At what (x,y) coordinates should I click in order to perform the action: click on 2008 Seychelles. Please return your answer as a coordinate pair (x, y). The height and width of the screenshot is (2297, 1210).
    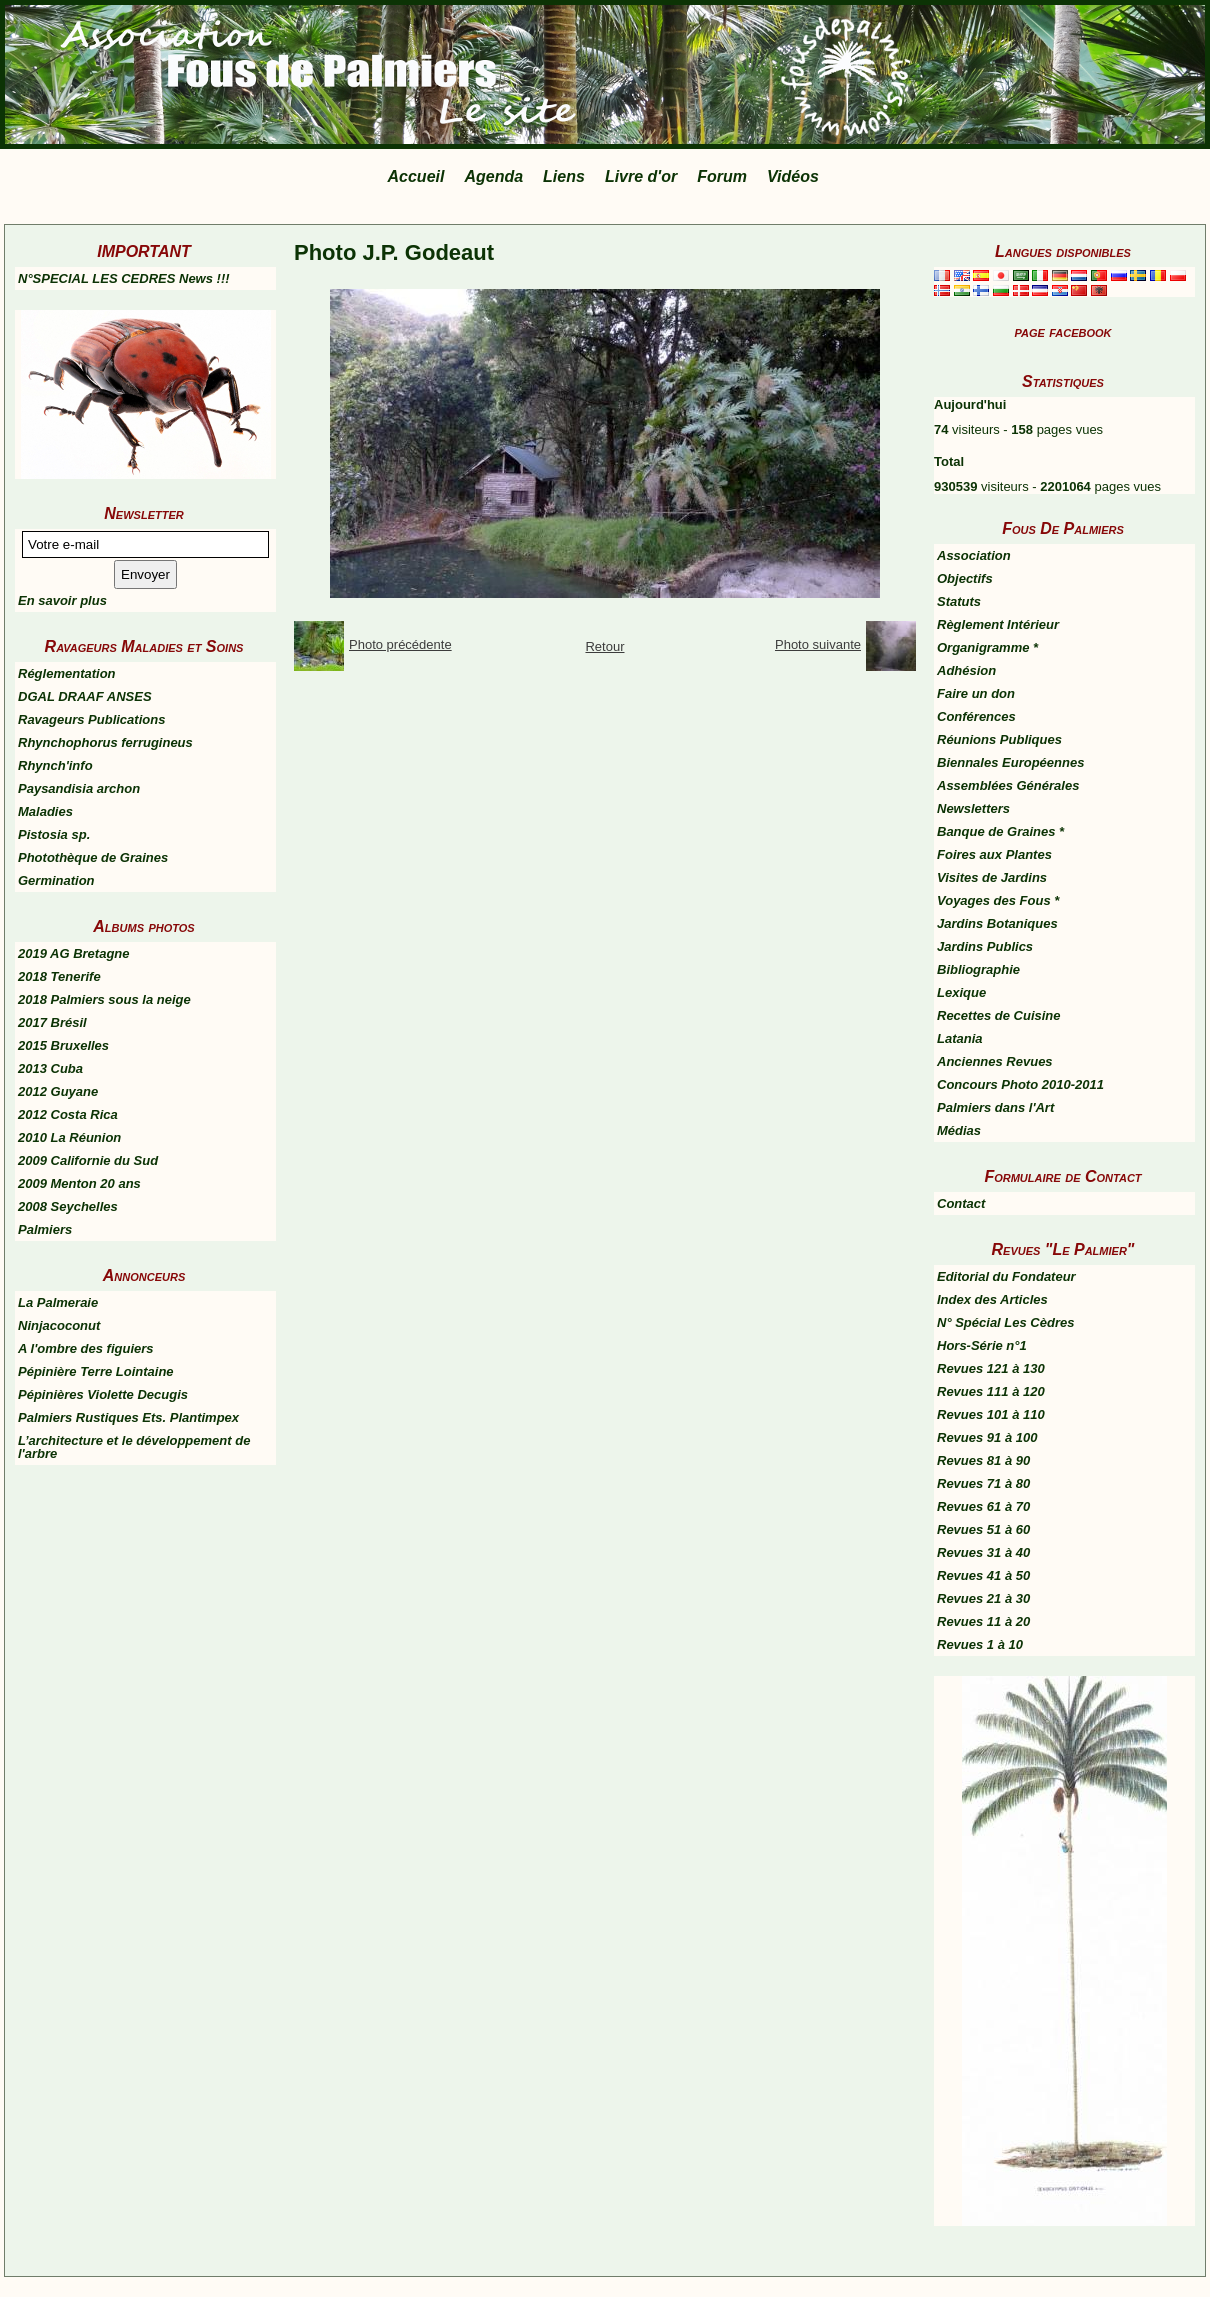
    Looking at the image, I should click on (68, 1206).